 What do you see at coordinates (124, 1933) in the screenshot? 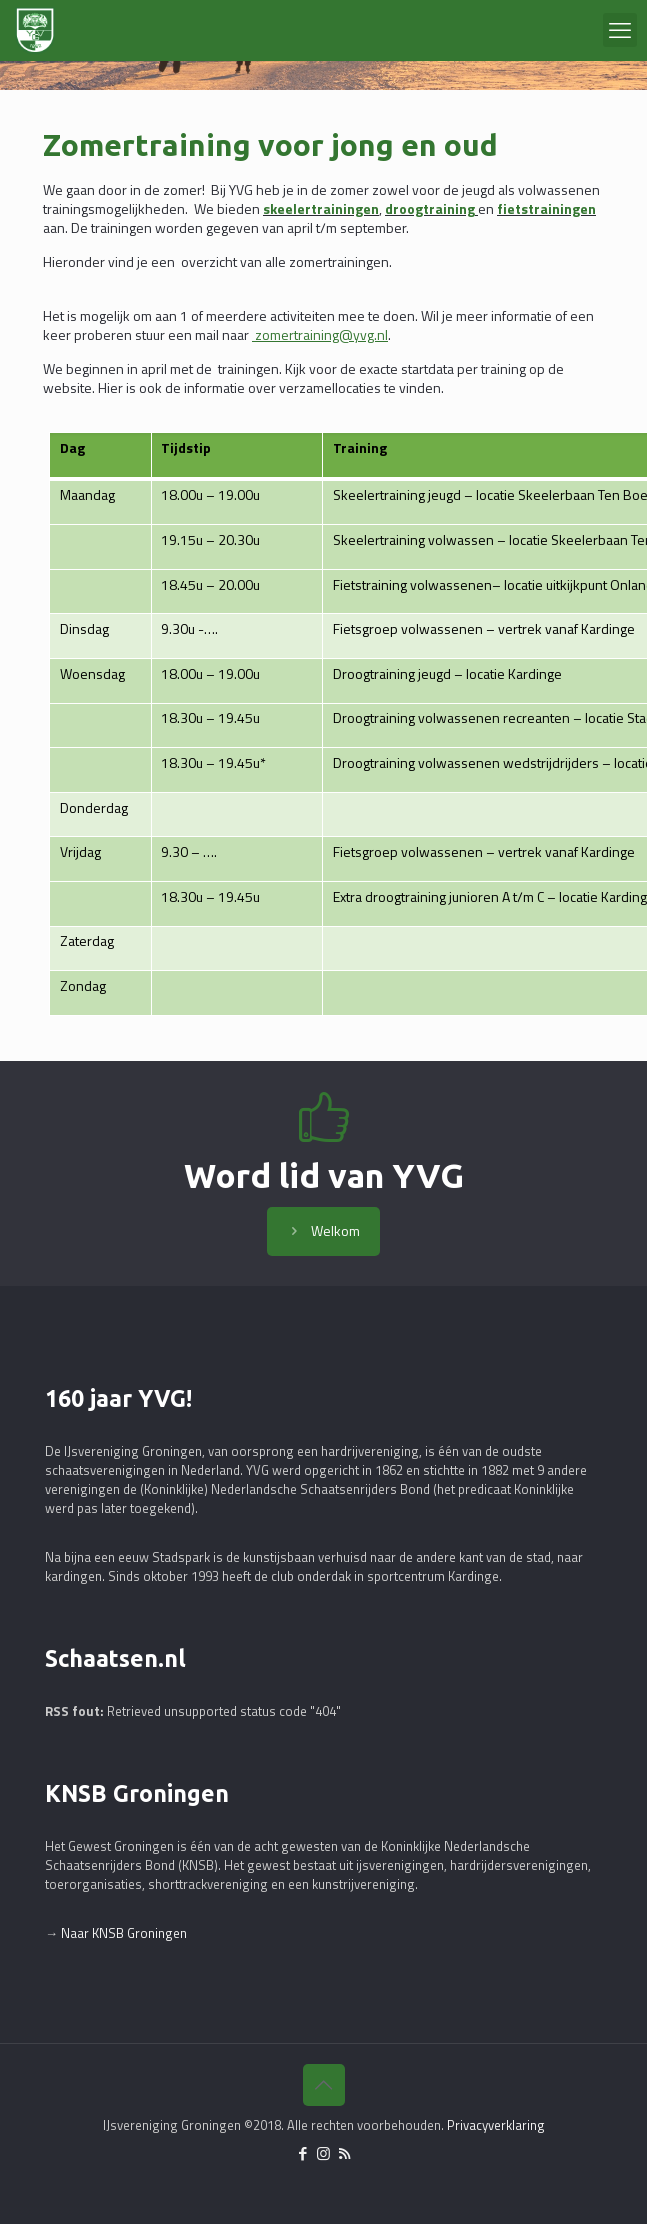
I see `Naar KNSB Groningen` at bounding box center [124, 1933].